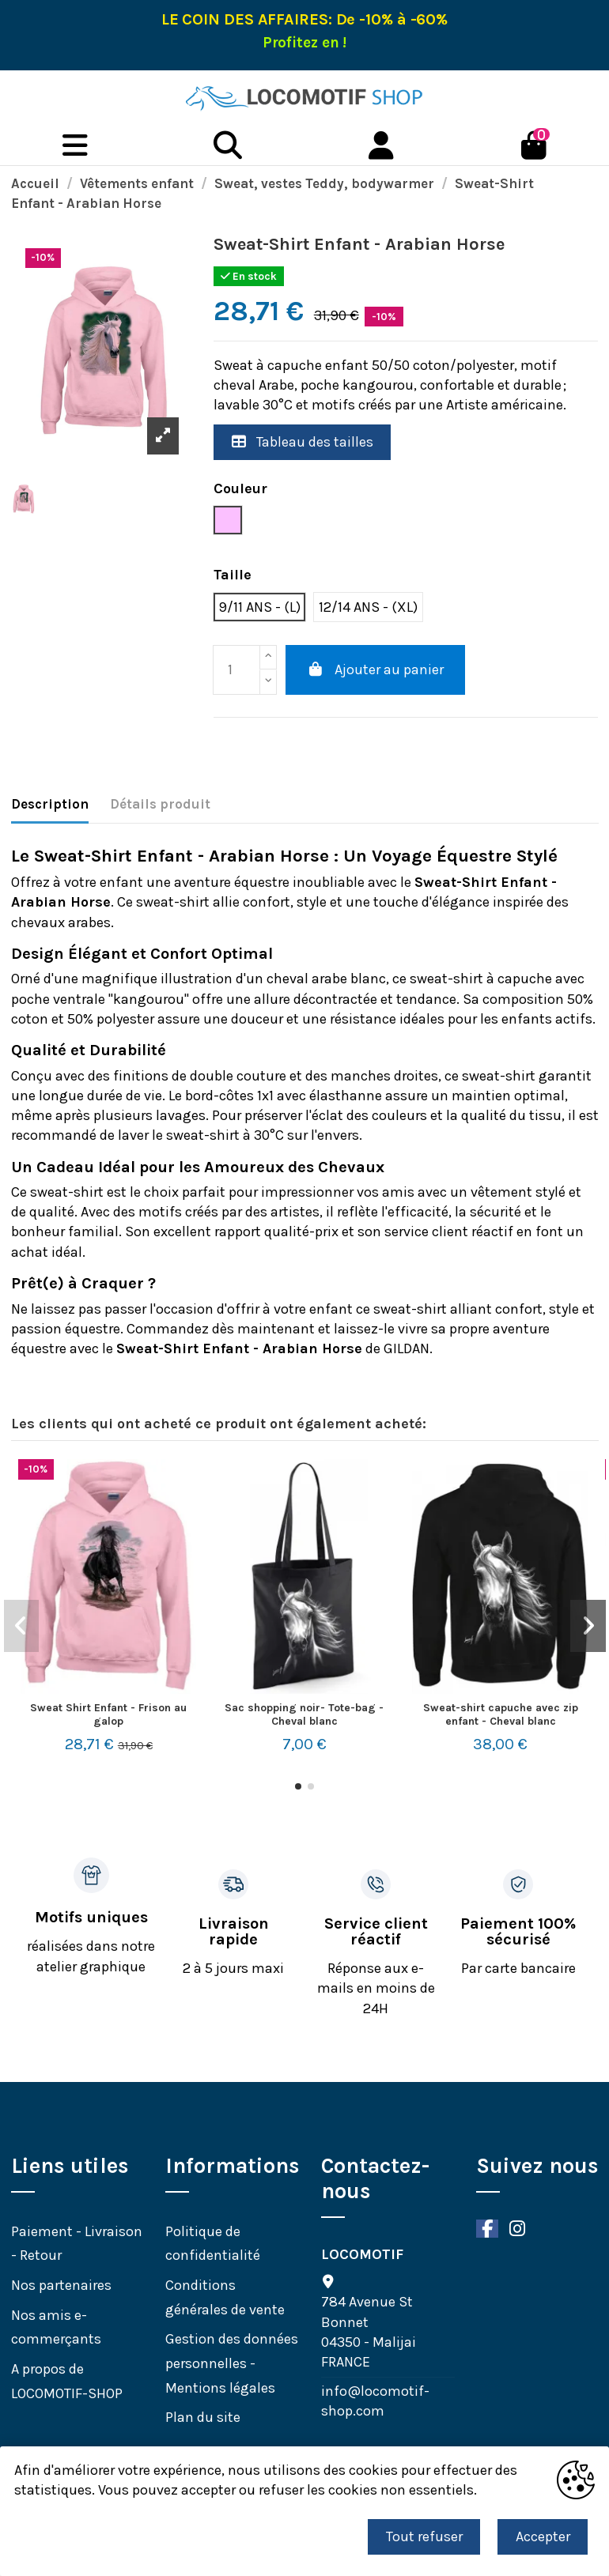  What do you see at coordinates (50, 804) in the screenshot?
I see `Description` at bounding box center [50, 804].